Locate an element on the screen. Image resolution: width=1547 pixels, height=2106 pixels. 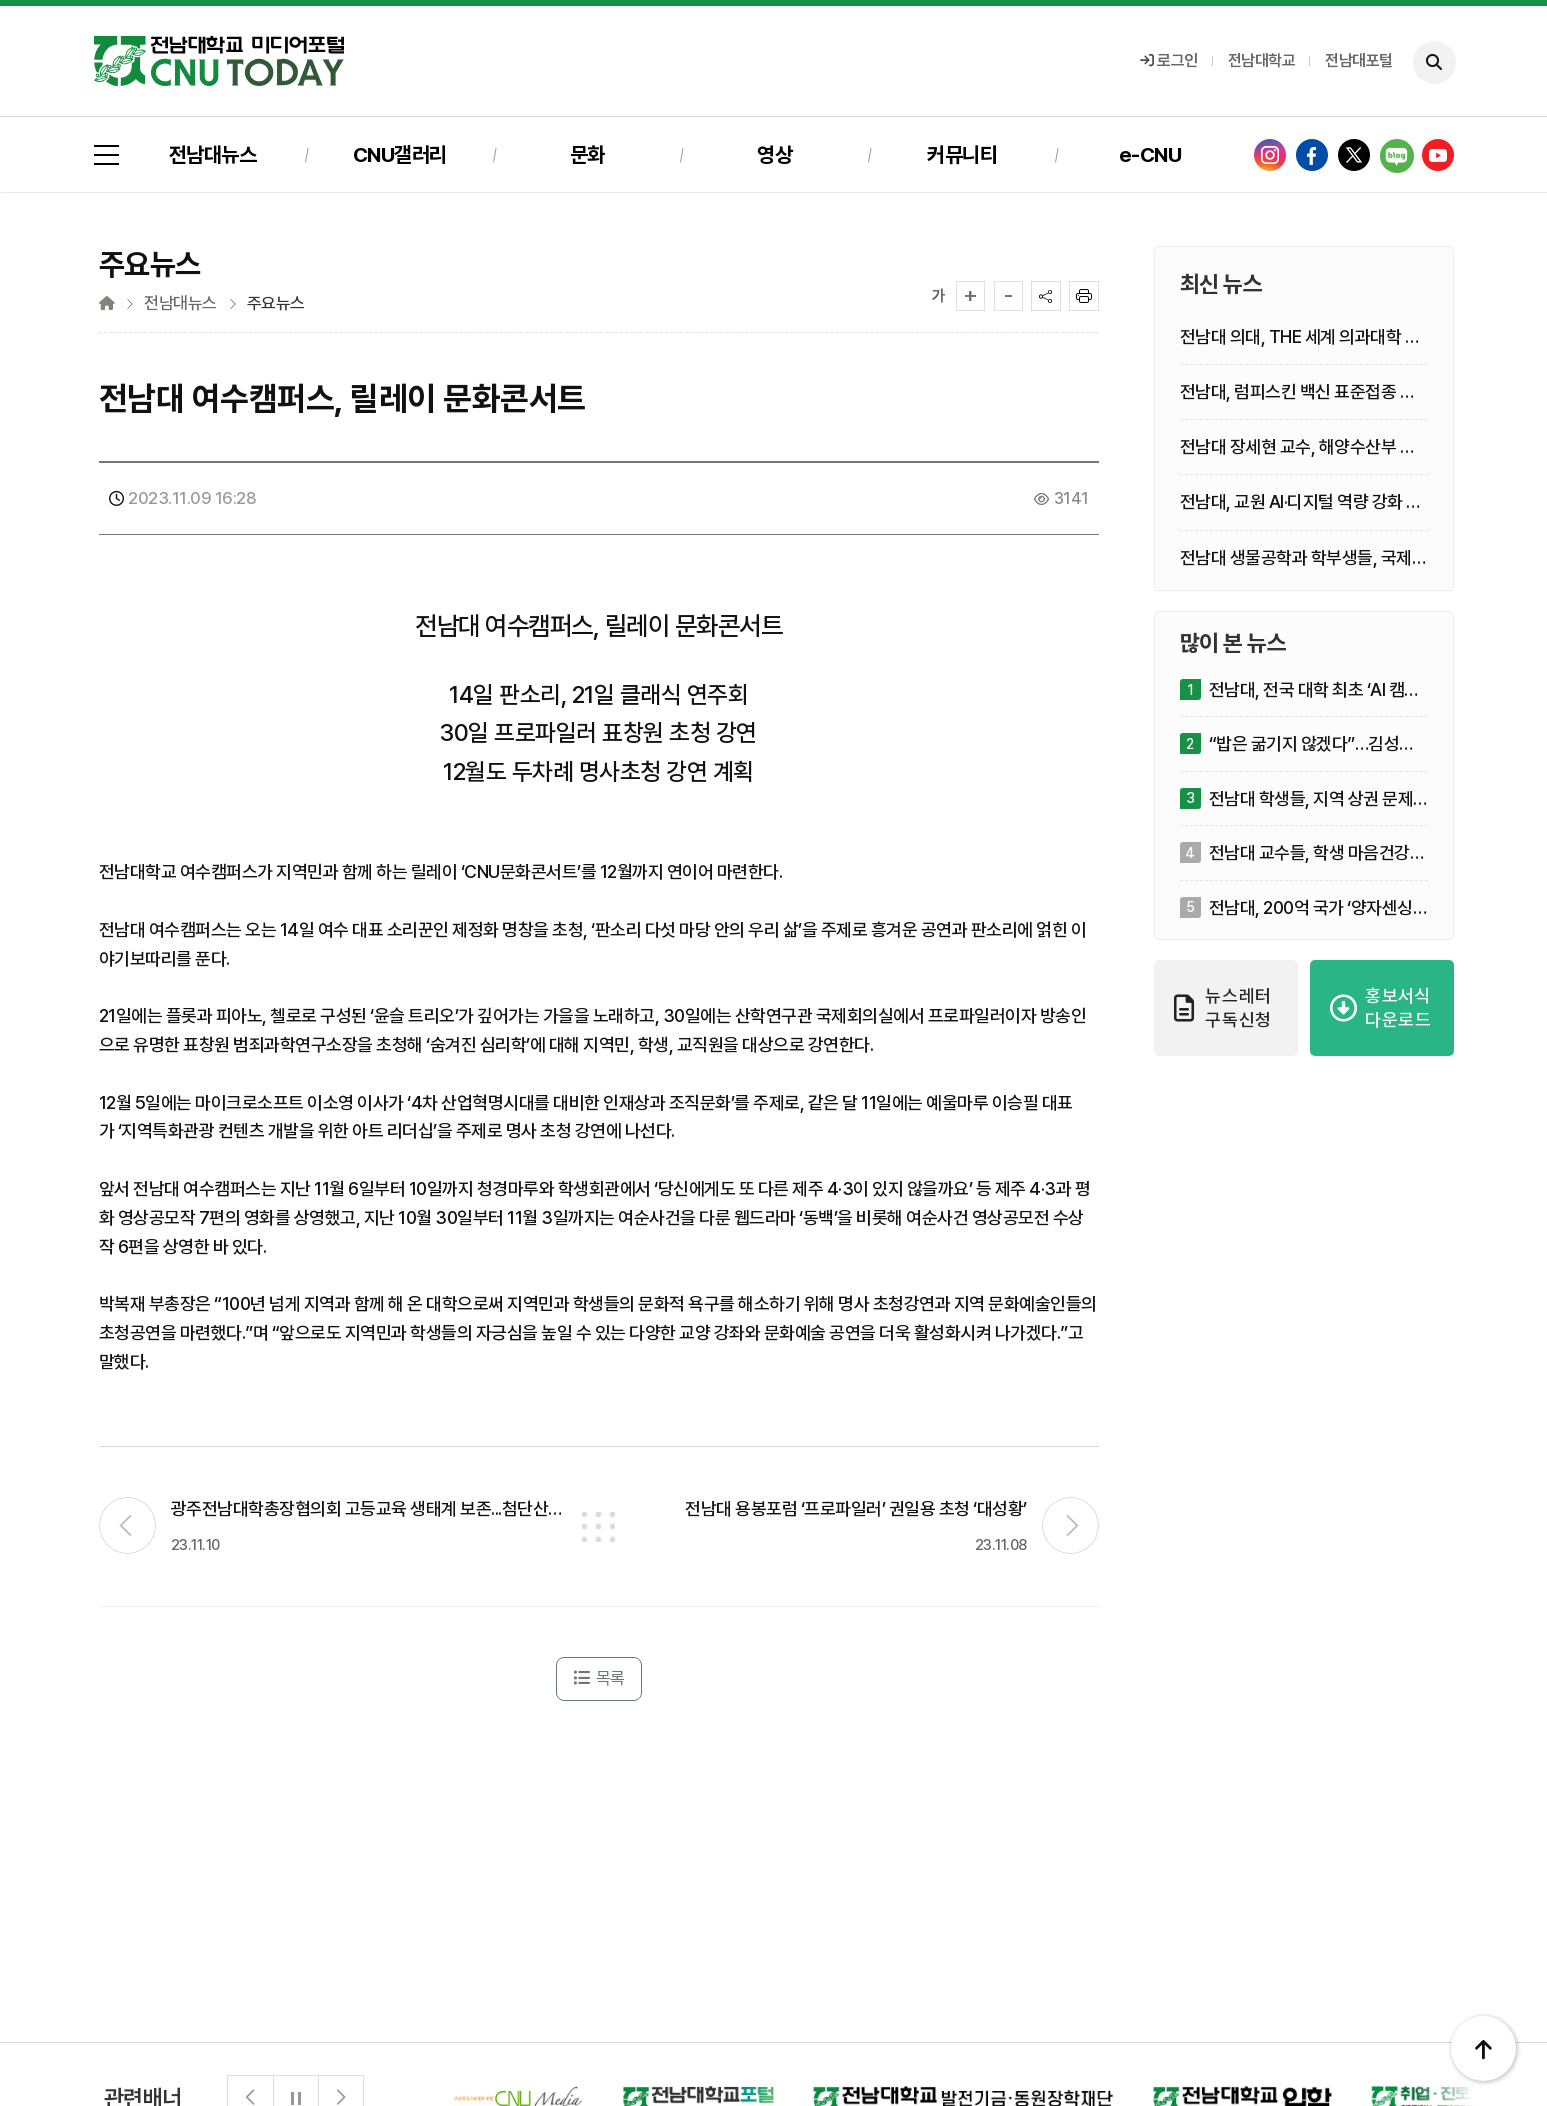
문화 is located at coordinates (587, 154).